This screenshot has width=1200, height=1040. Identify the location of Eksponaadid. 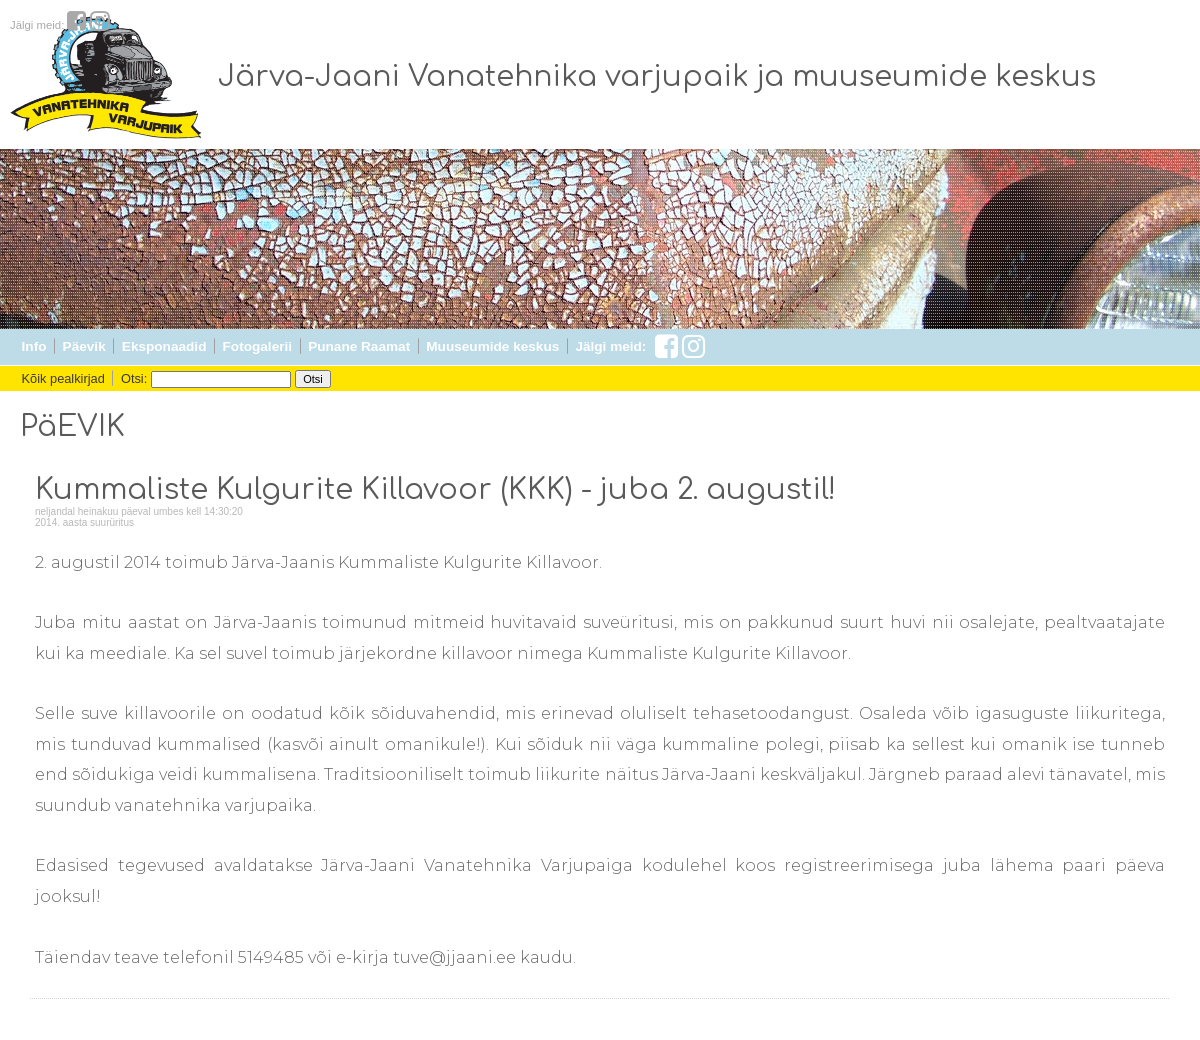
(164, 346).